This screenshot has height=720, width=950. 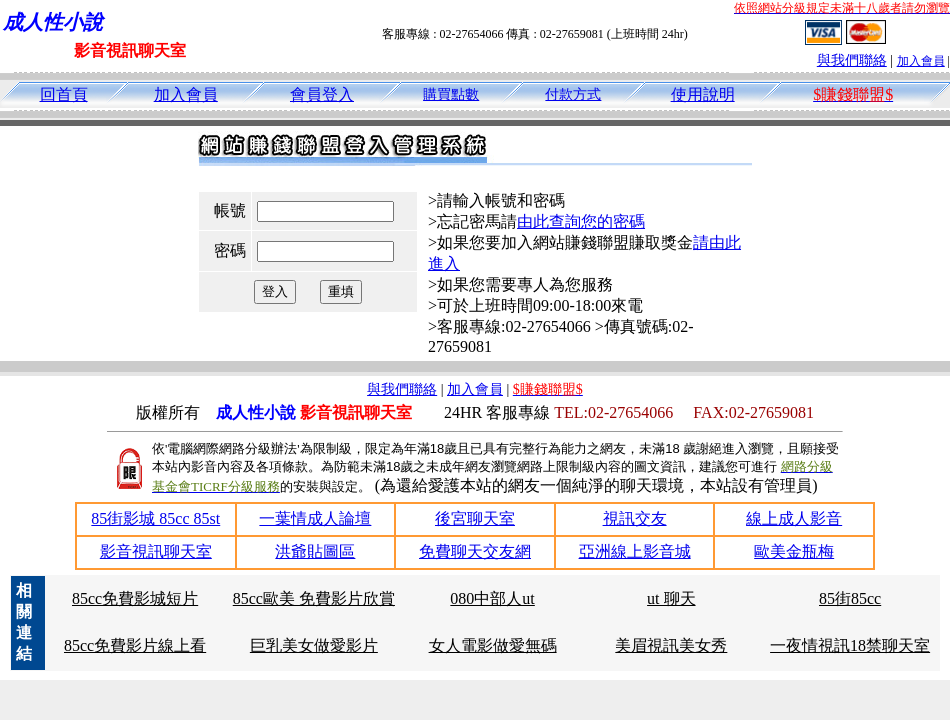 I want to click on 85cc歐美 免費影片欣賞, so click(x=314, y=598).